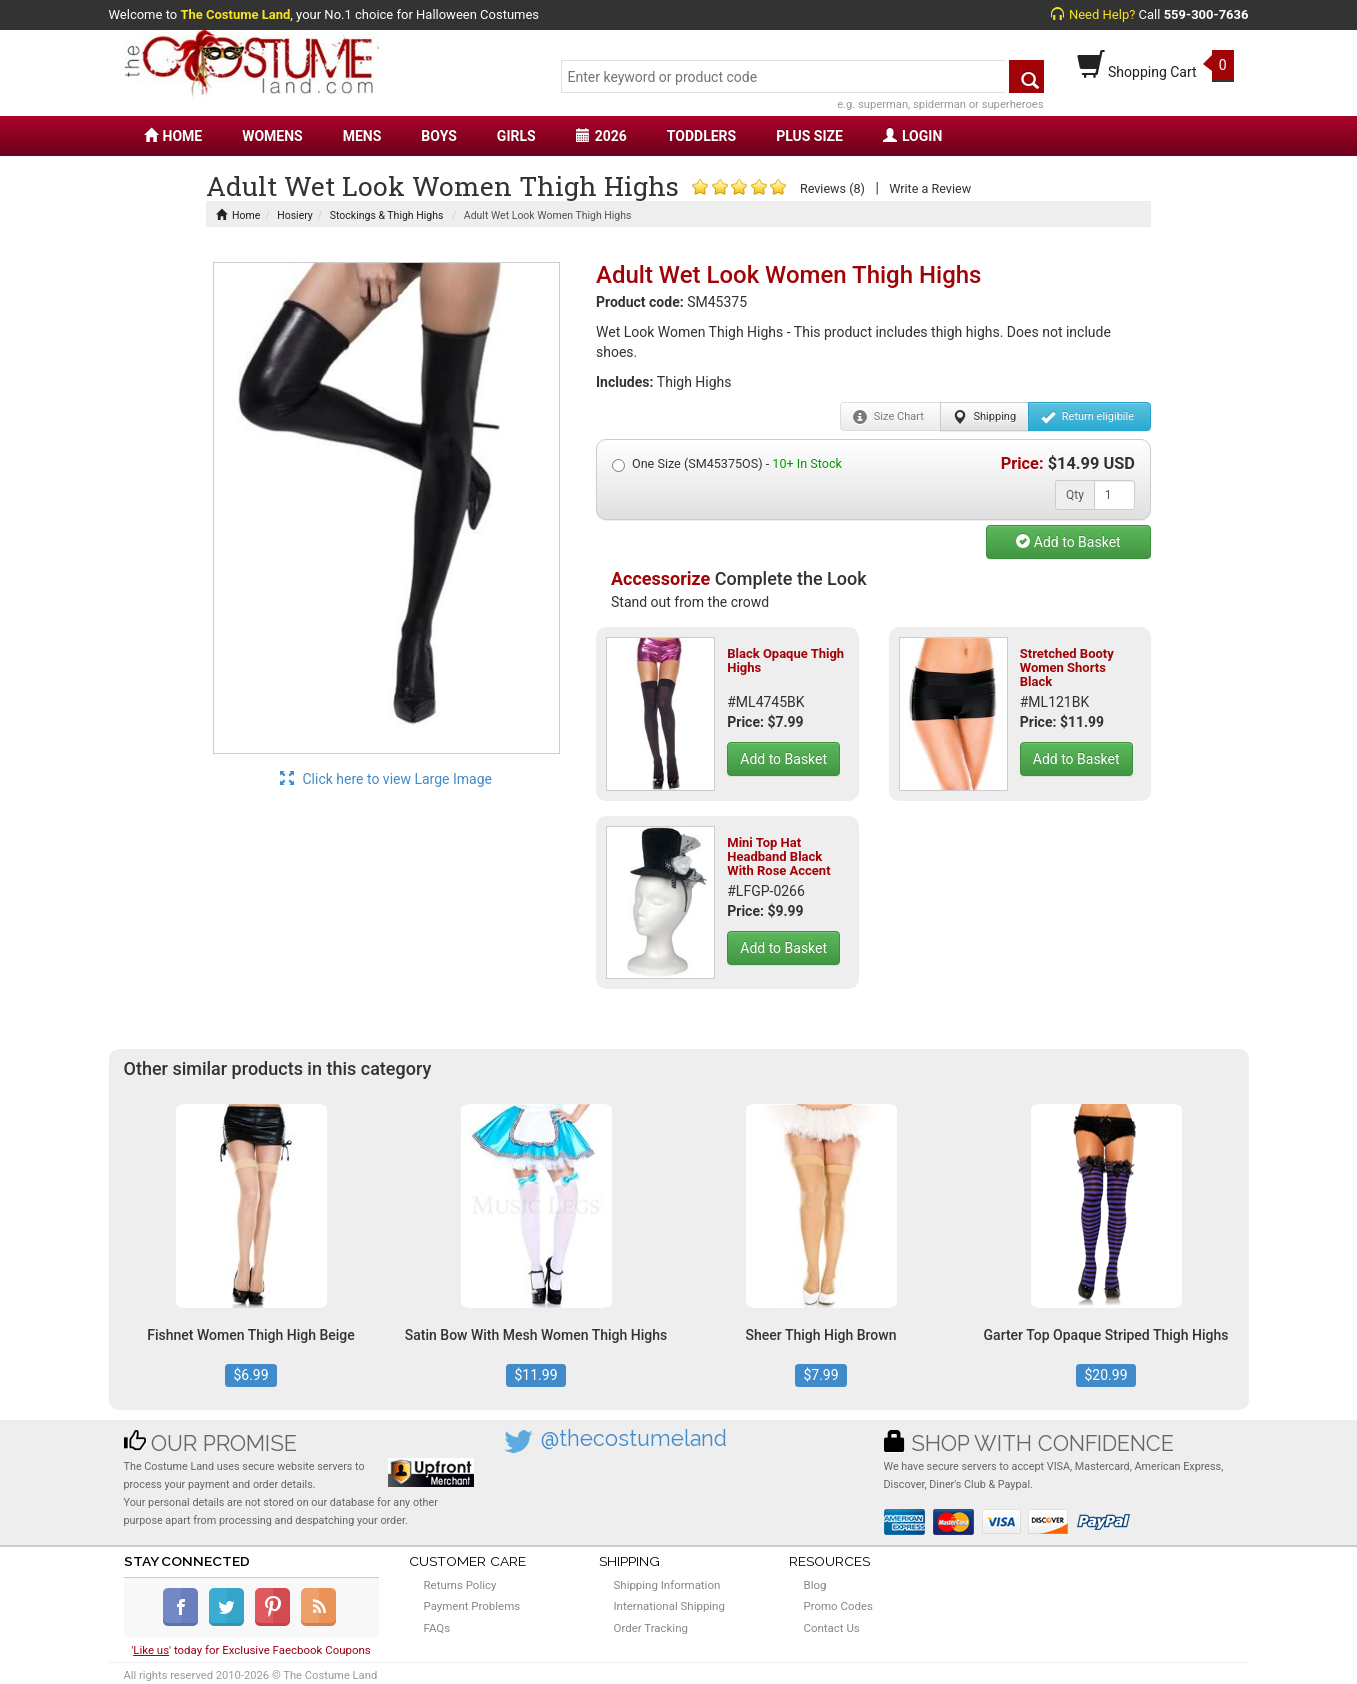  Describe the element at coordinates (832, 1628) in the screenshot. I see `Contact Us` at that location.